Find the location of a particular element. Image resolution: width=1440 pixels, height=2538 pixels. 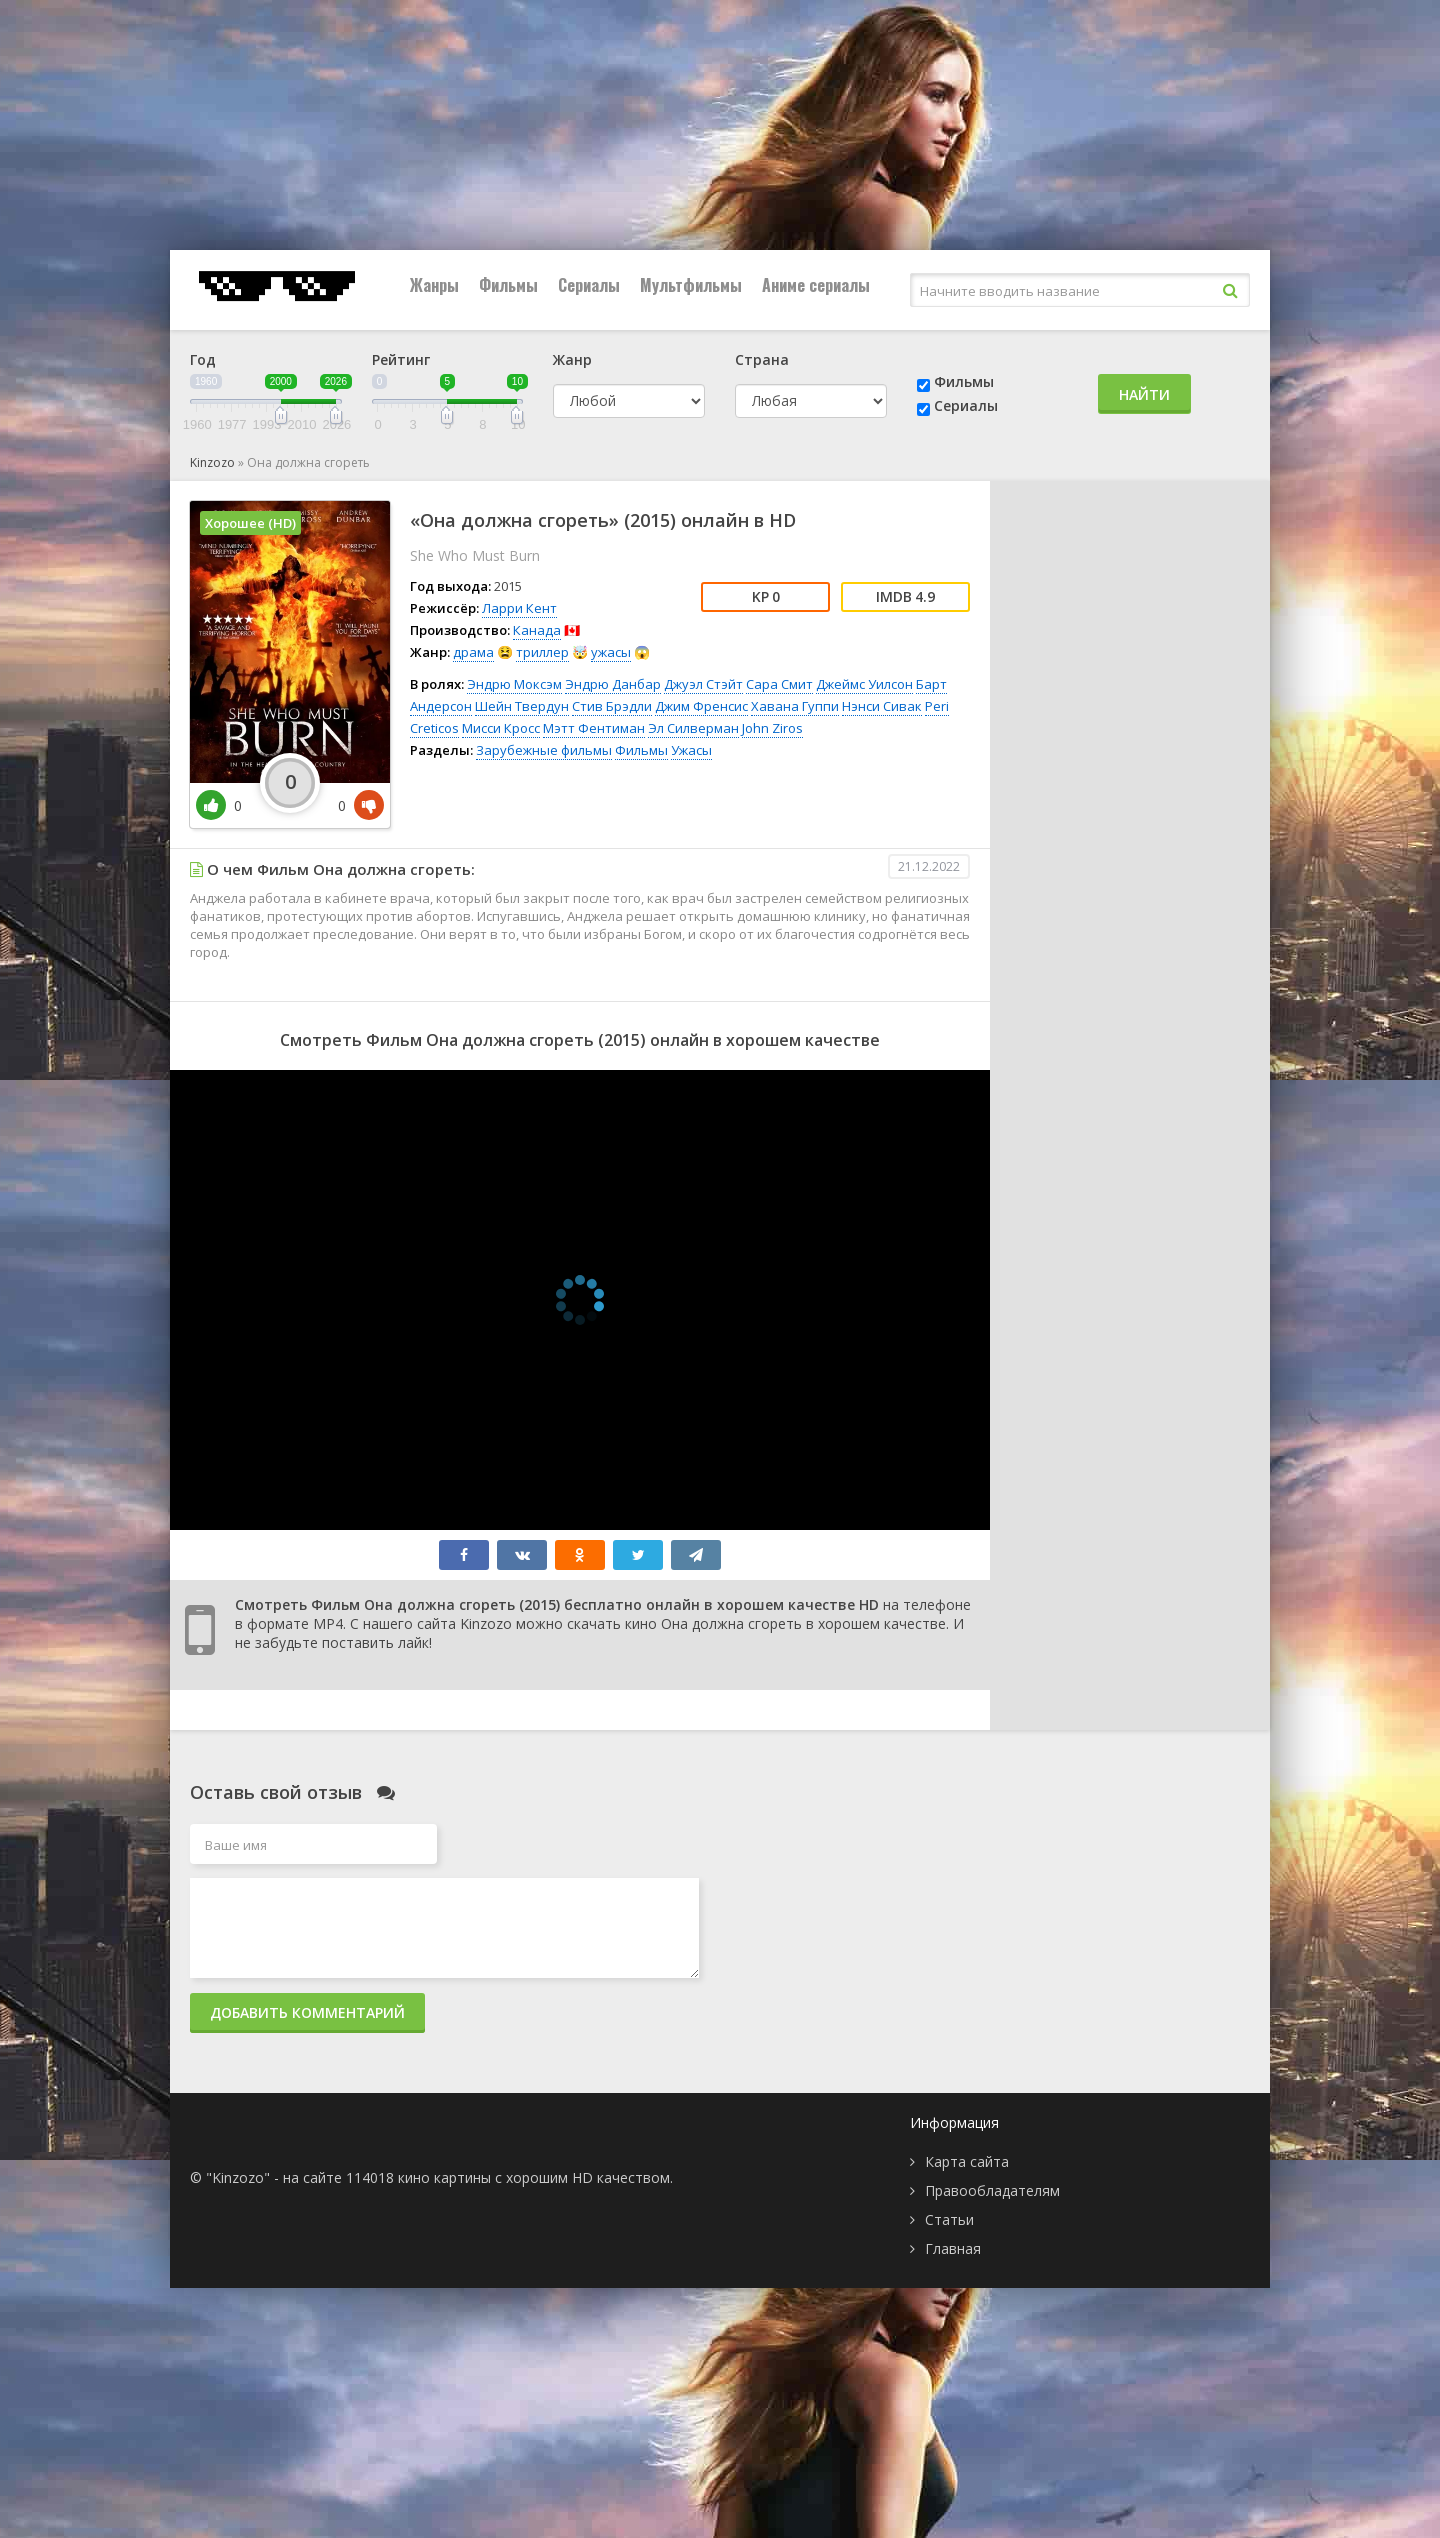

Эндрю Данбар is located at coordinates (613, 684).